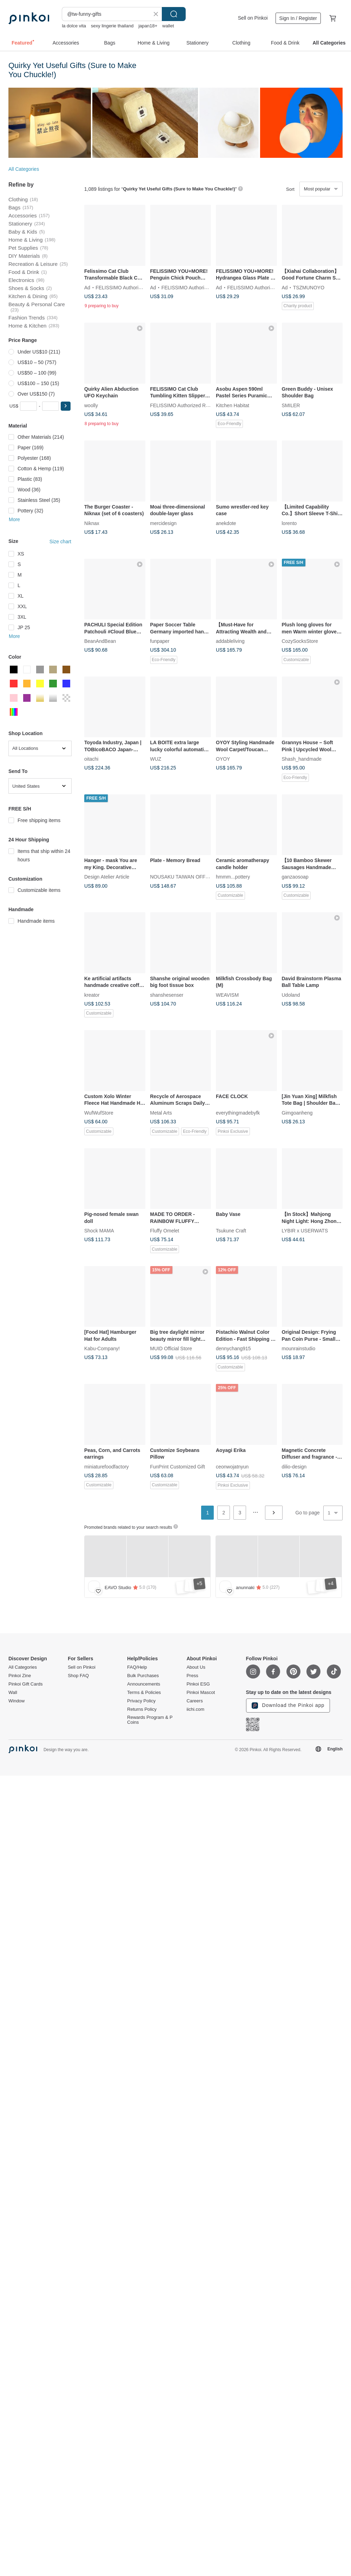 This screenshot has width=351, height=2576. What do you see at coordinates (184, 877) in the screenshot?
I see `NOUSAKU TAIWAN OFFICIAL` at bounding box center [184, 877].